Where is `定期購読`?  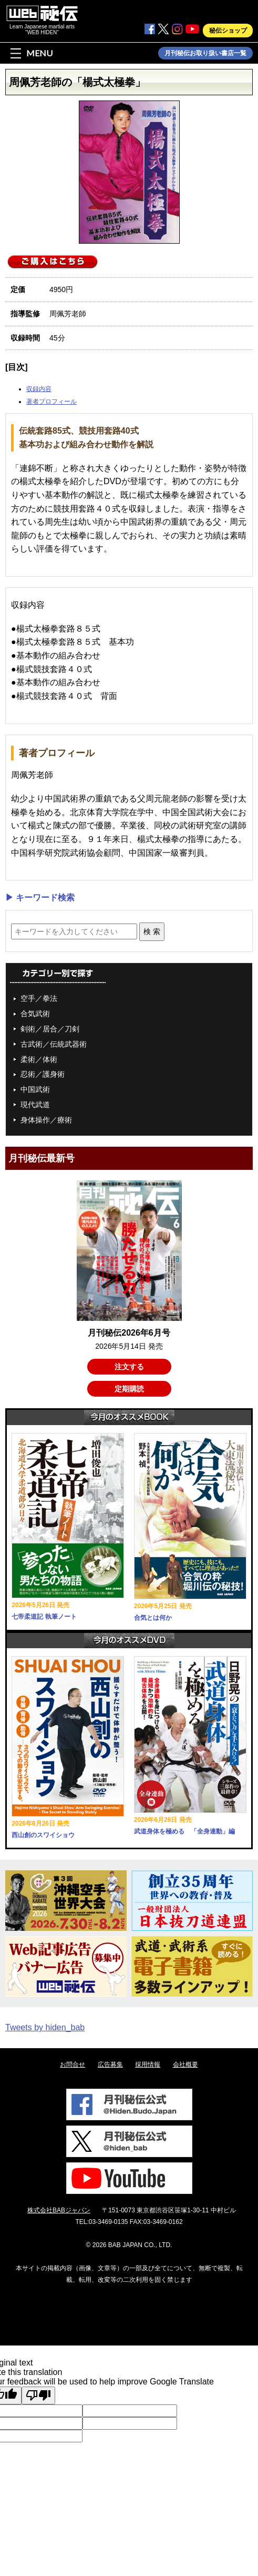 定期購読 is located at coordinates (129, 1389).